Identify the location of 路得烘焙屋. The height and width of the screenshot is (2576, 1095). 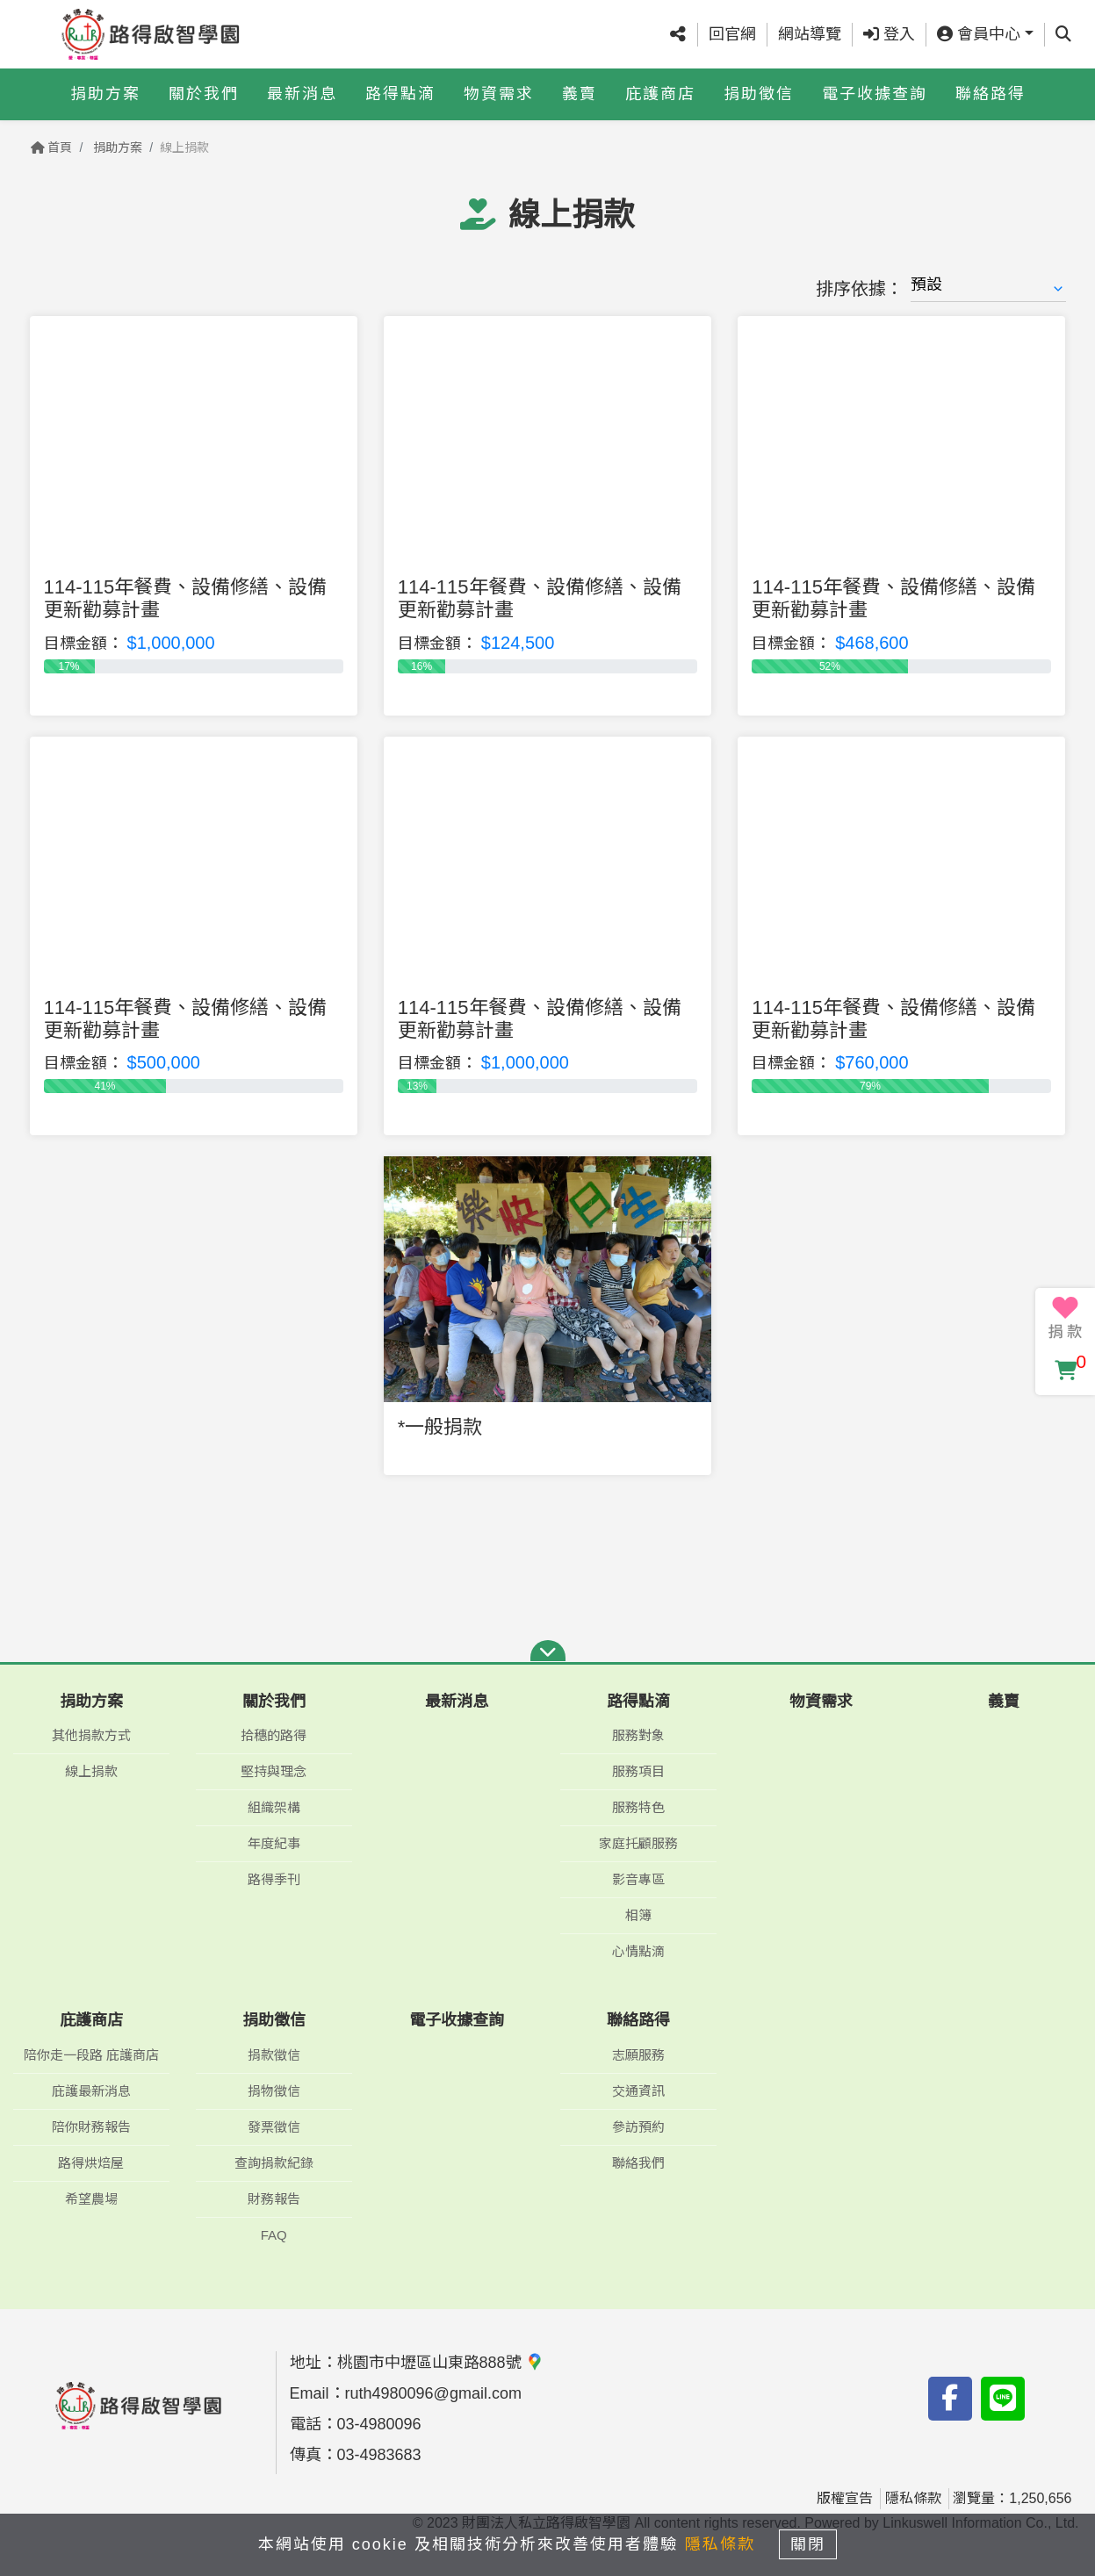
(91, 2162).